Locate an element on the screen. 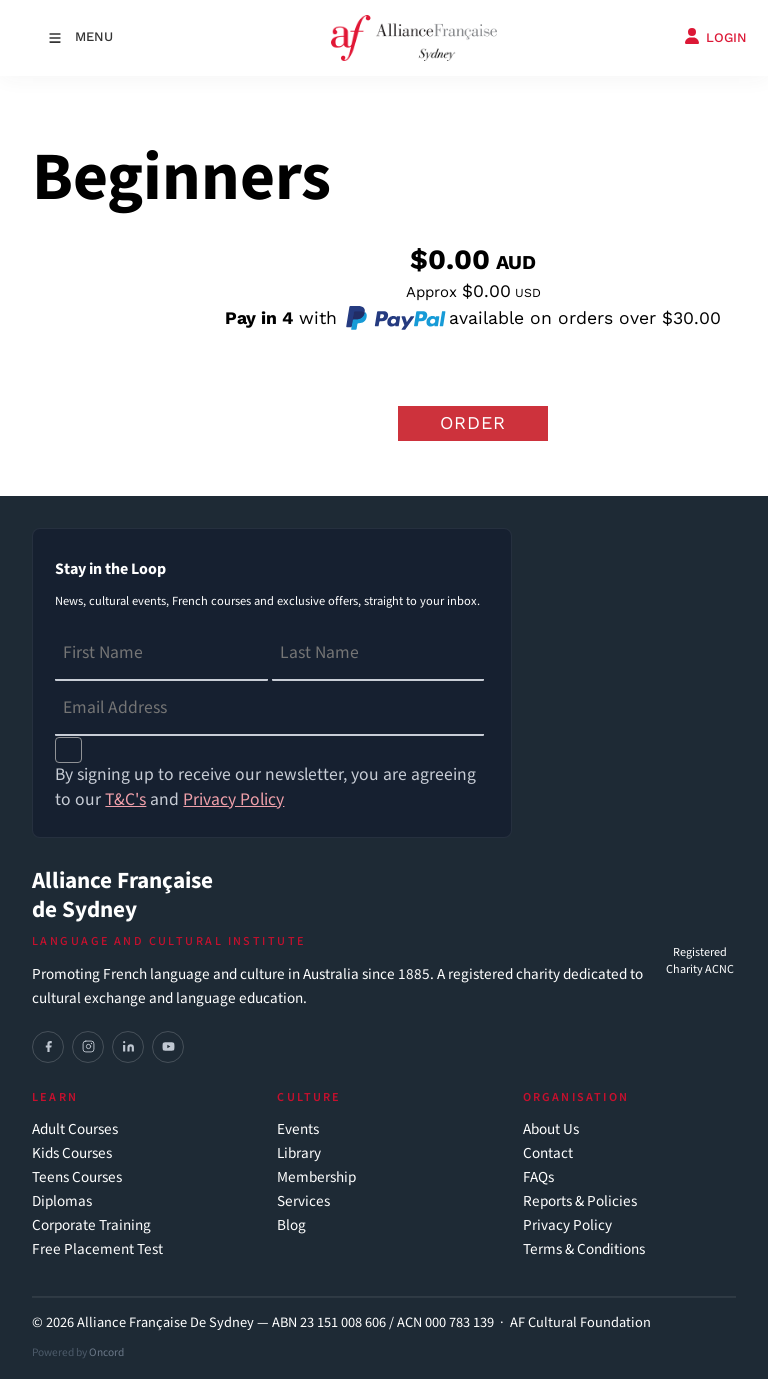 This screenshot has width=768, height=1379. Events is located at coordinates (298, 1129).